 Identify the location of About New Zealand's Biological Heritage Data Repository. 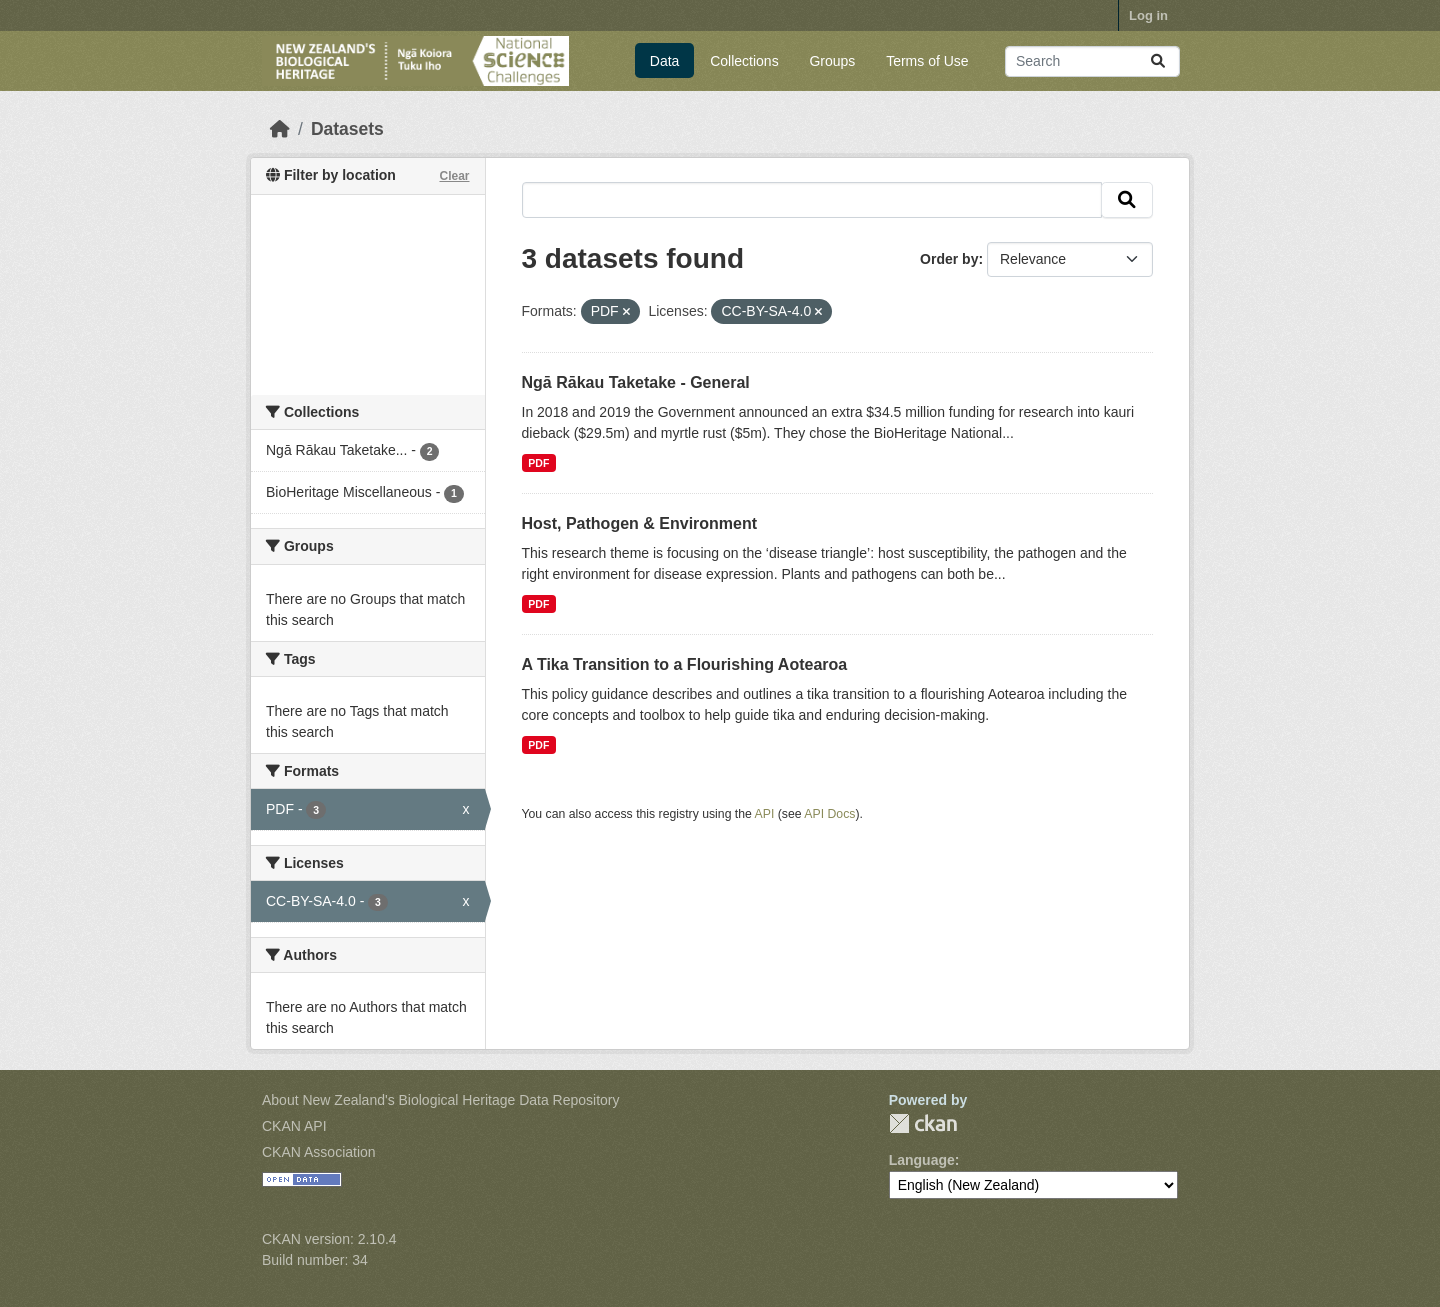
(441, 1100).